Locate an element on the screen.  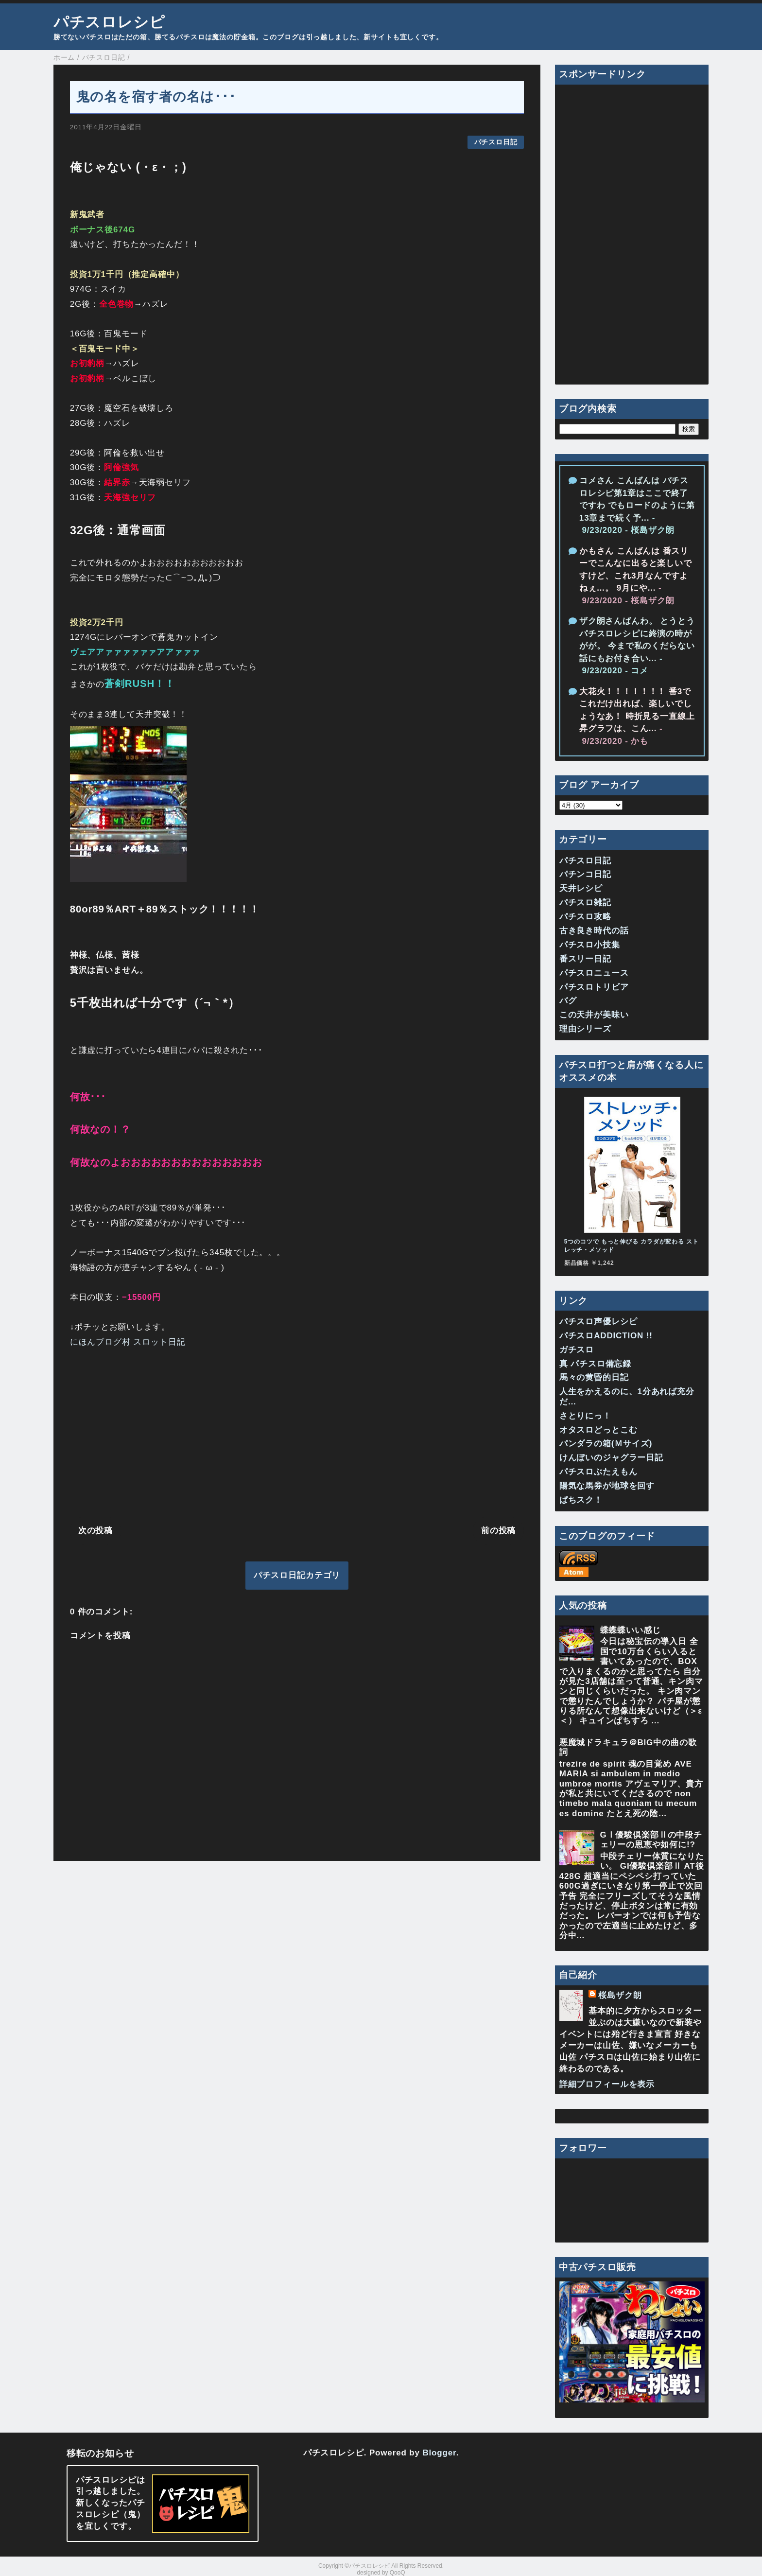
[Advertisement] is located at coordinates (297, 1434).